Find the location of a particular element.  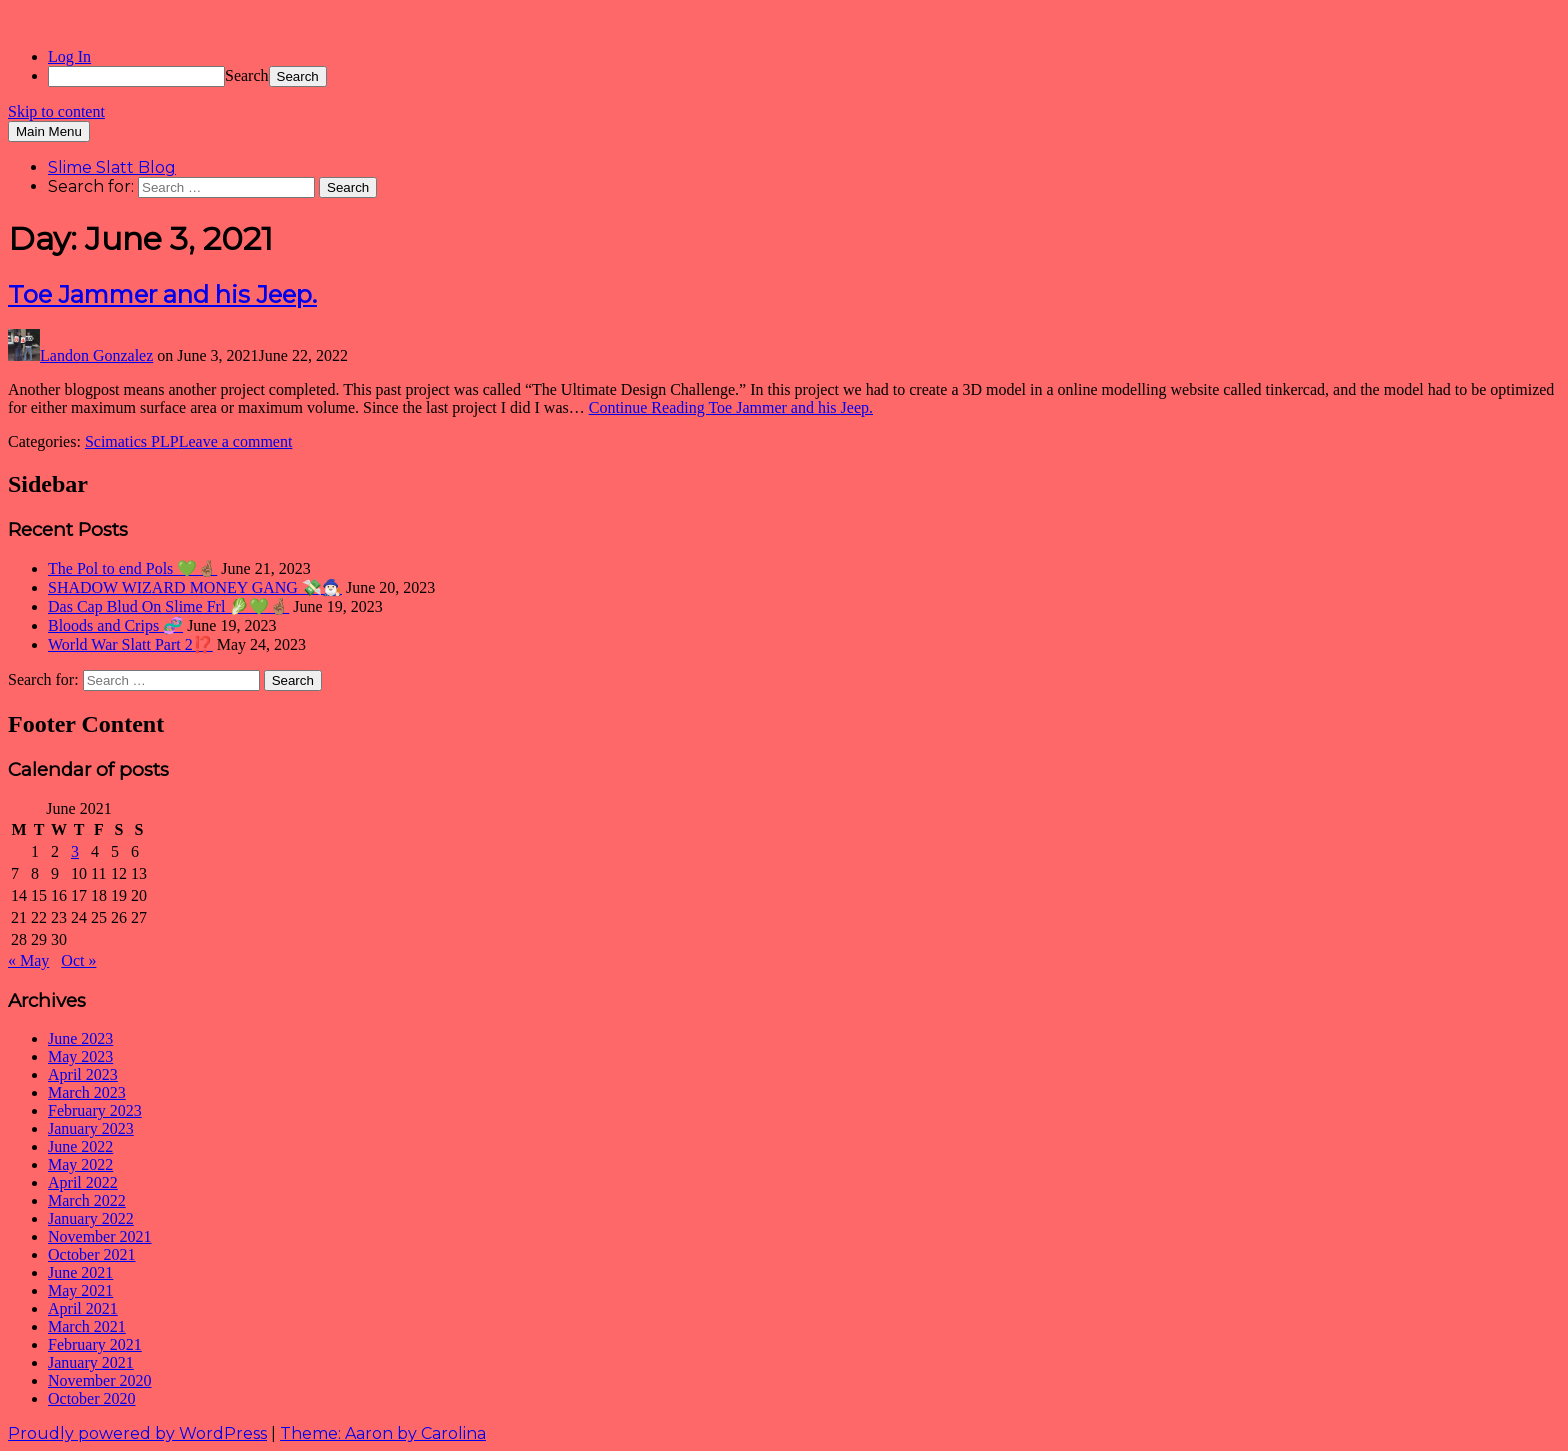

Bloods and Crips 🧬 is located at coordinates (115, 625).